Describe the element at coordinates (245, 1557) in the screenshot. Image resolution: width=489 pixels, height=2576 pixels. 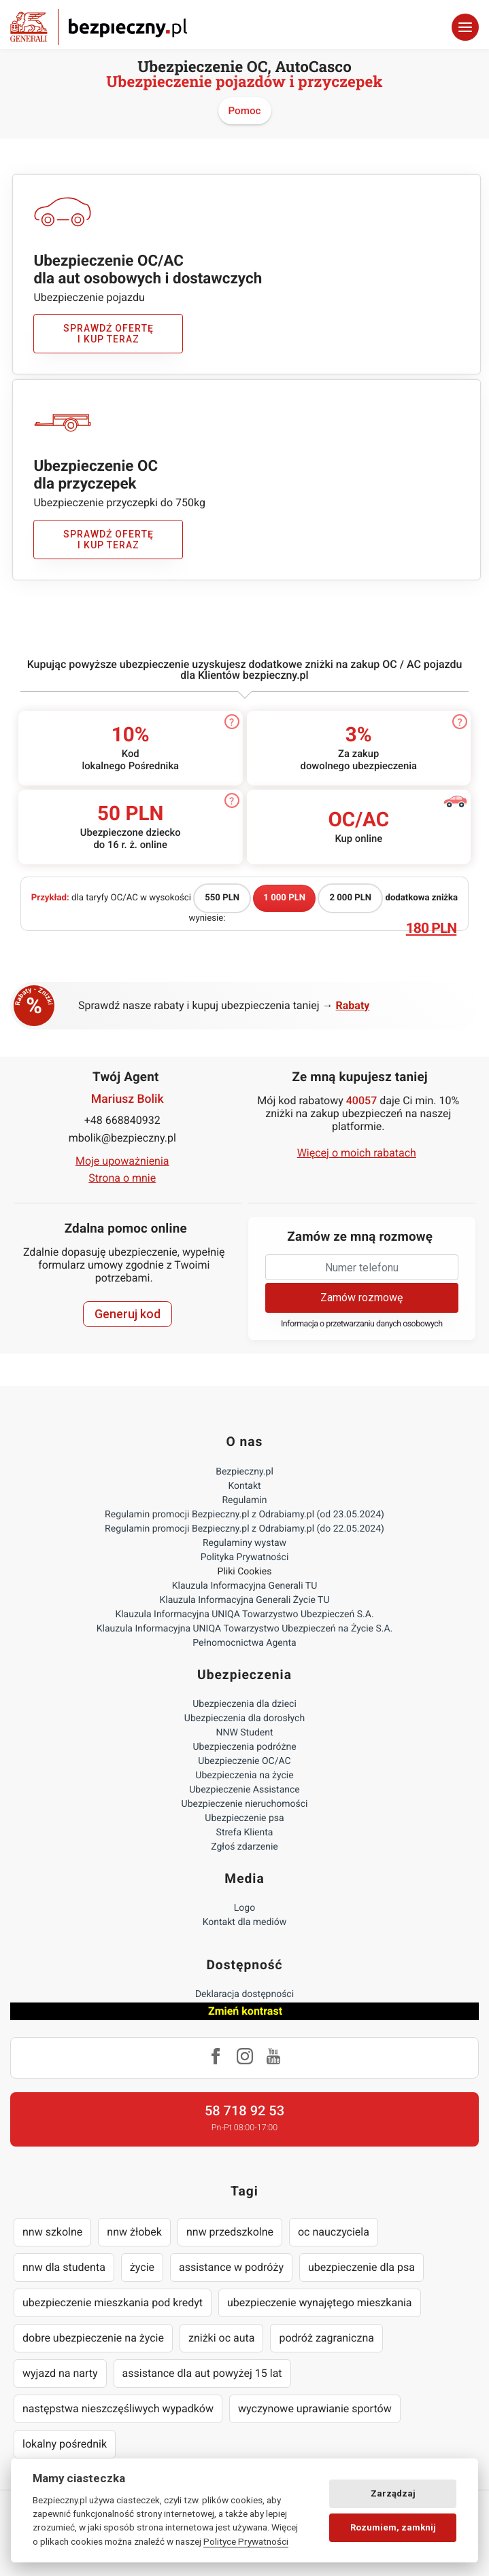
I see `Polityka Prywatności` at that location.